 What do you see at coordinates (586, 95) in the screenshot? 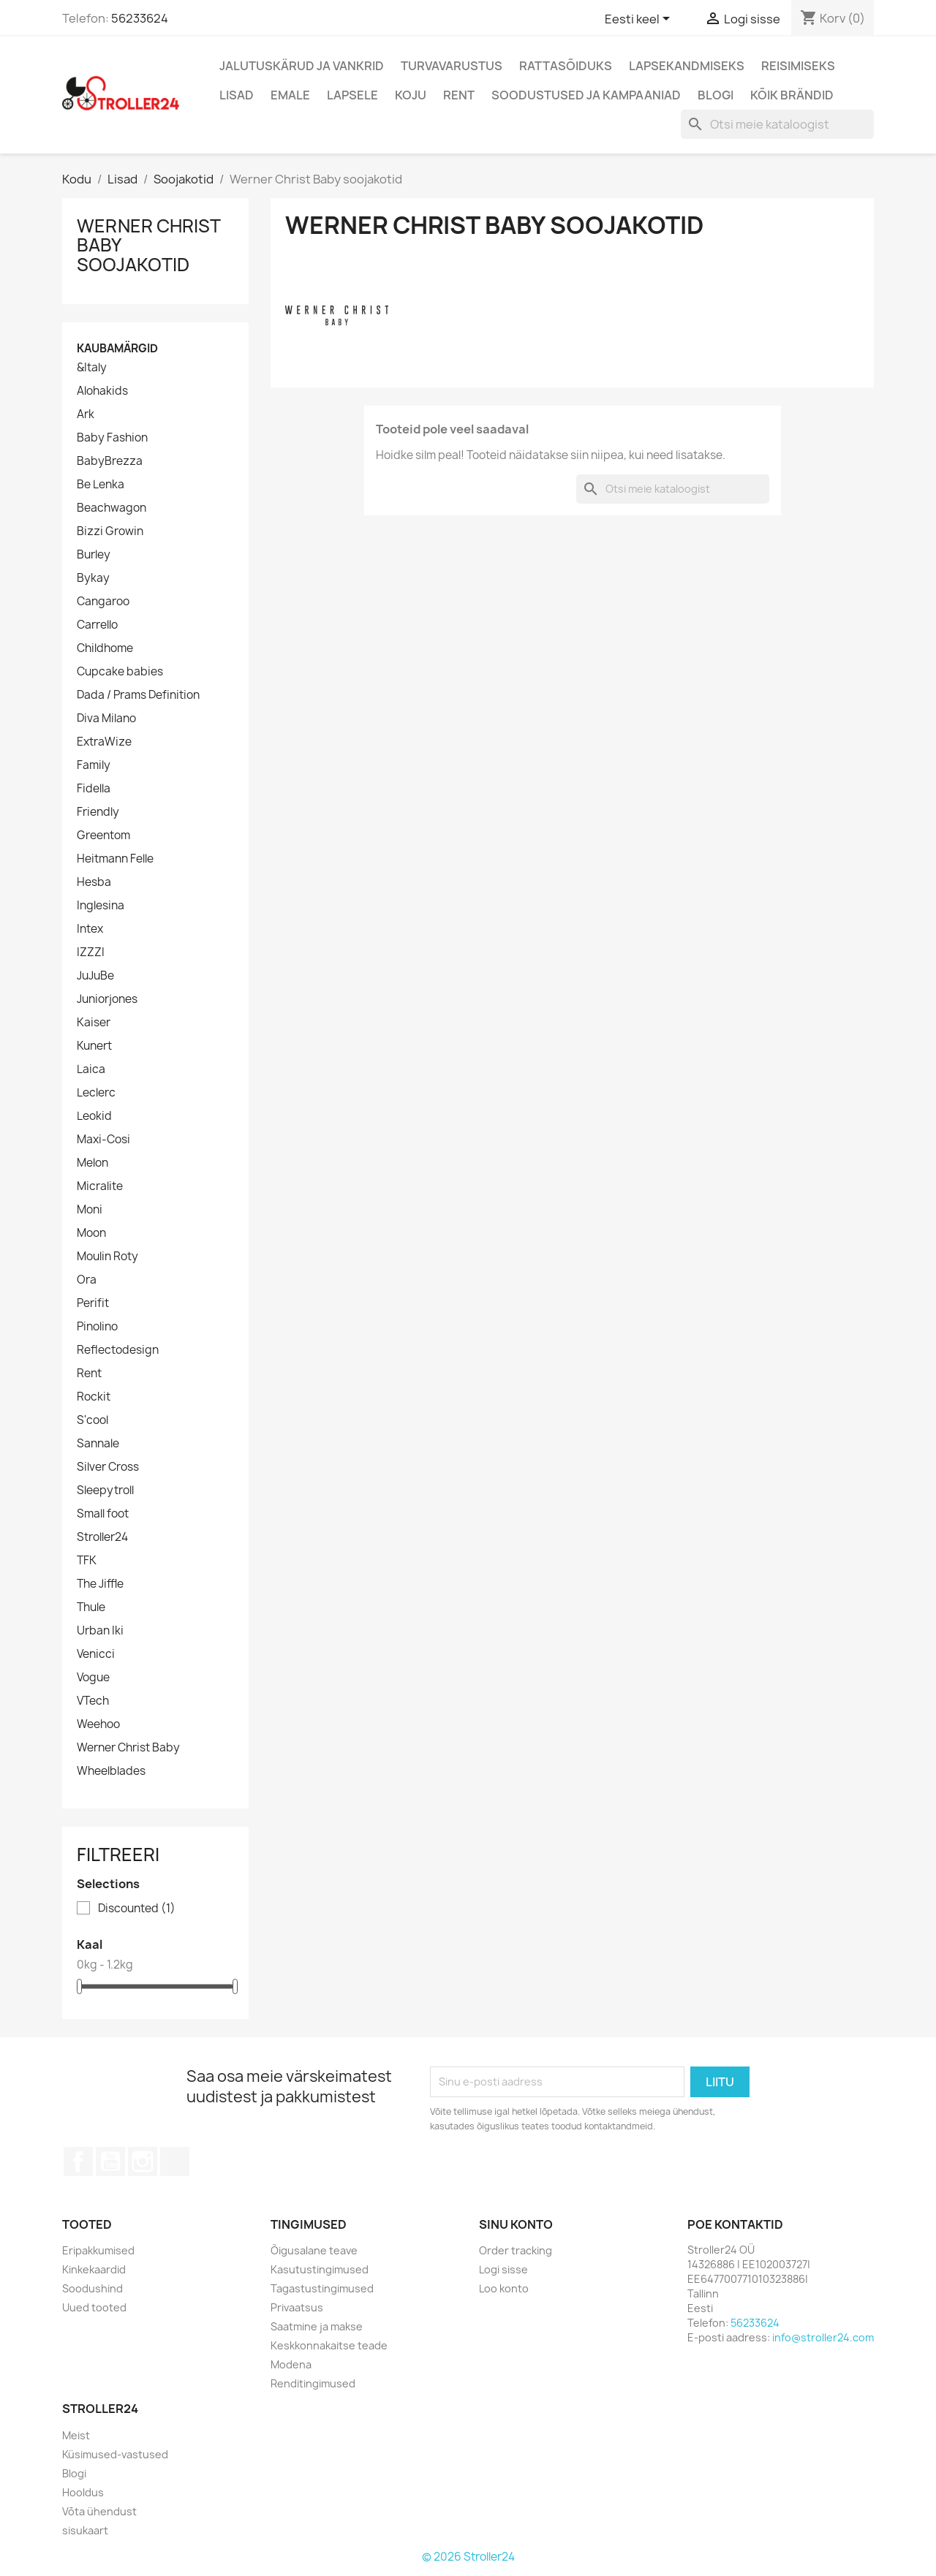
I see `Soodustused ja kampaaniad` at bounding box center [586, 95].